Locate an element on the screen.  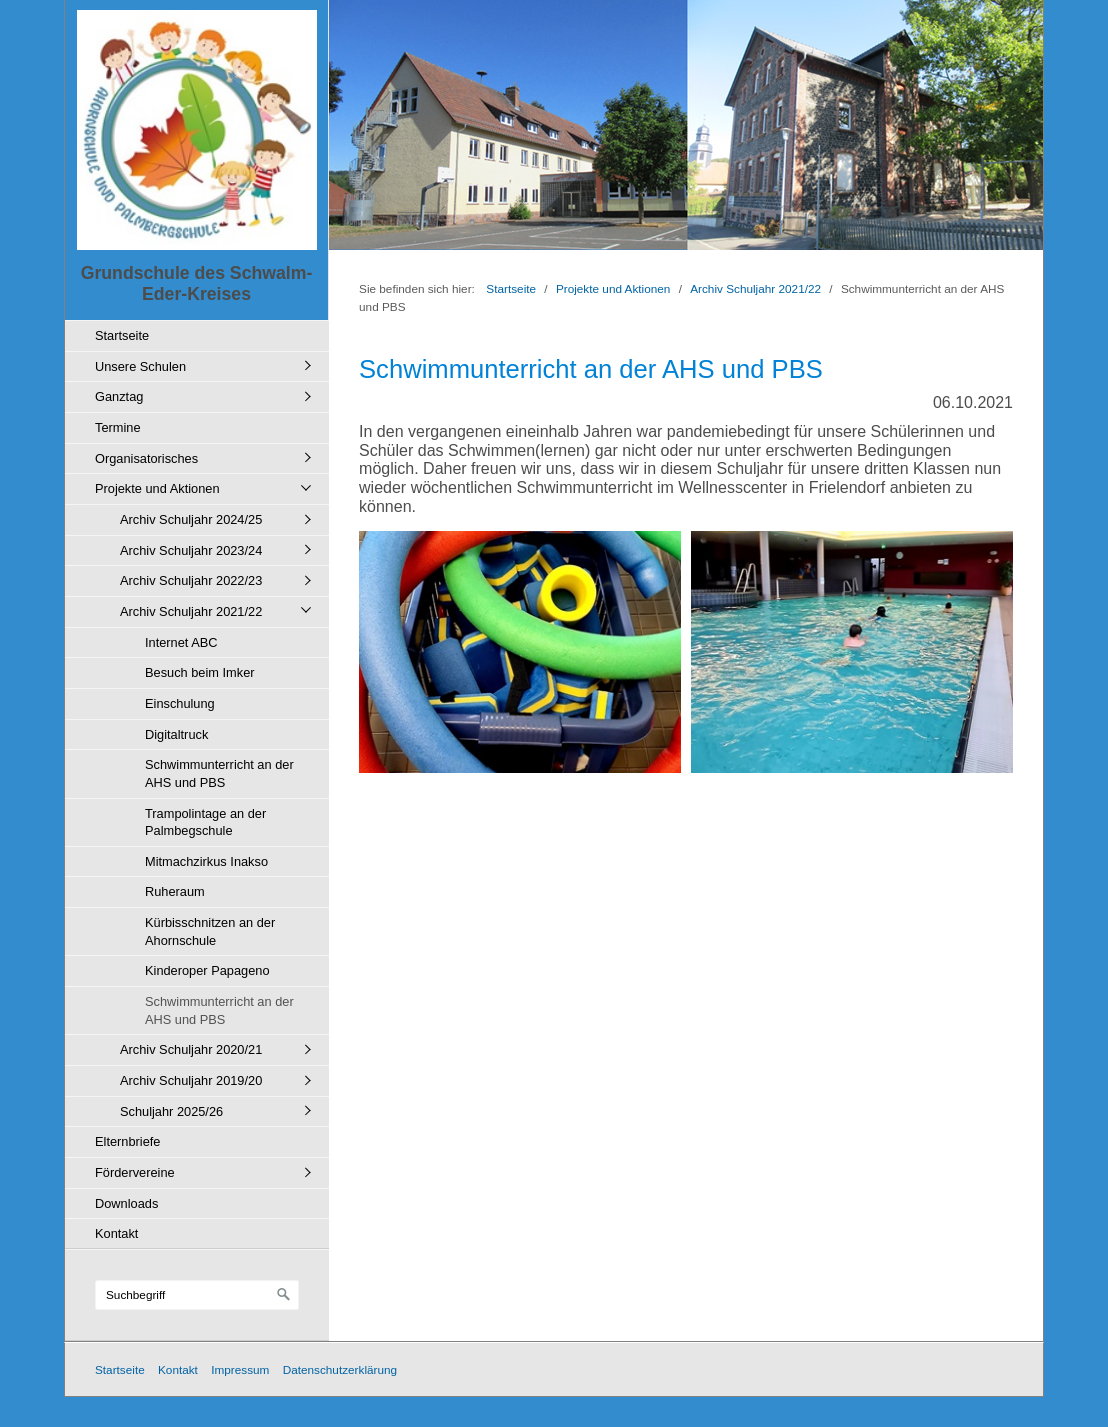
Kinderoper Papageno is located at coordinates (207, 970).